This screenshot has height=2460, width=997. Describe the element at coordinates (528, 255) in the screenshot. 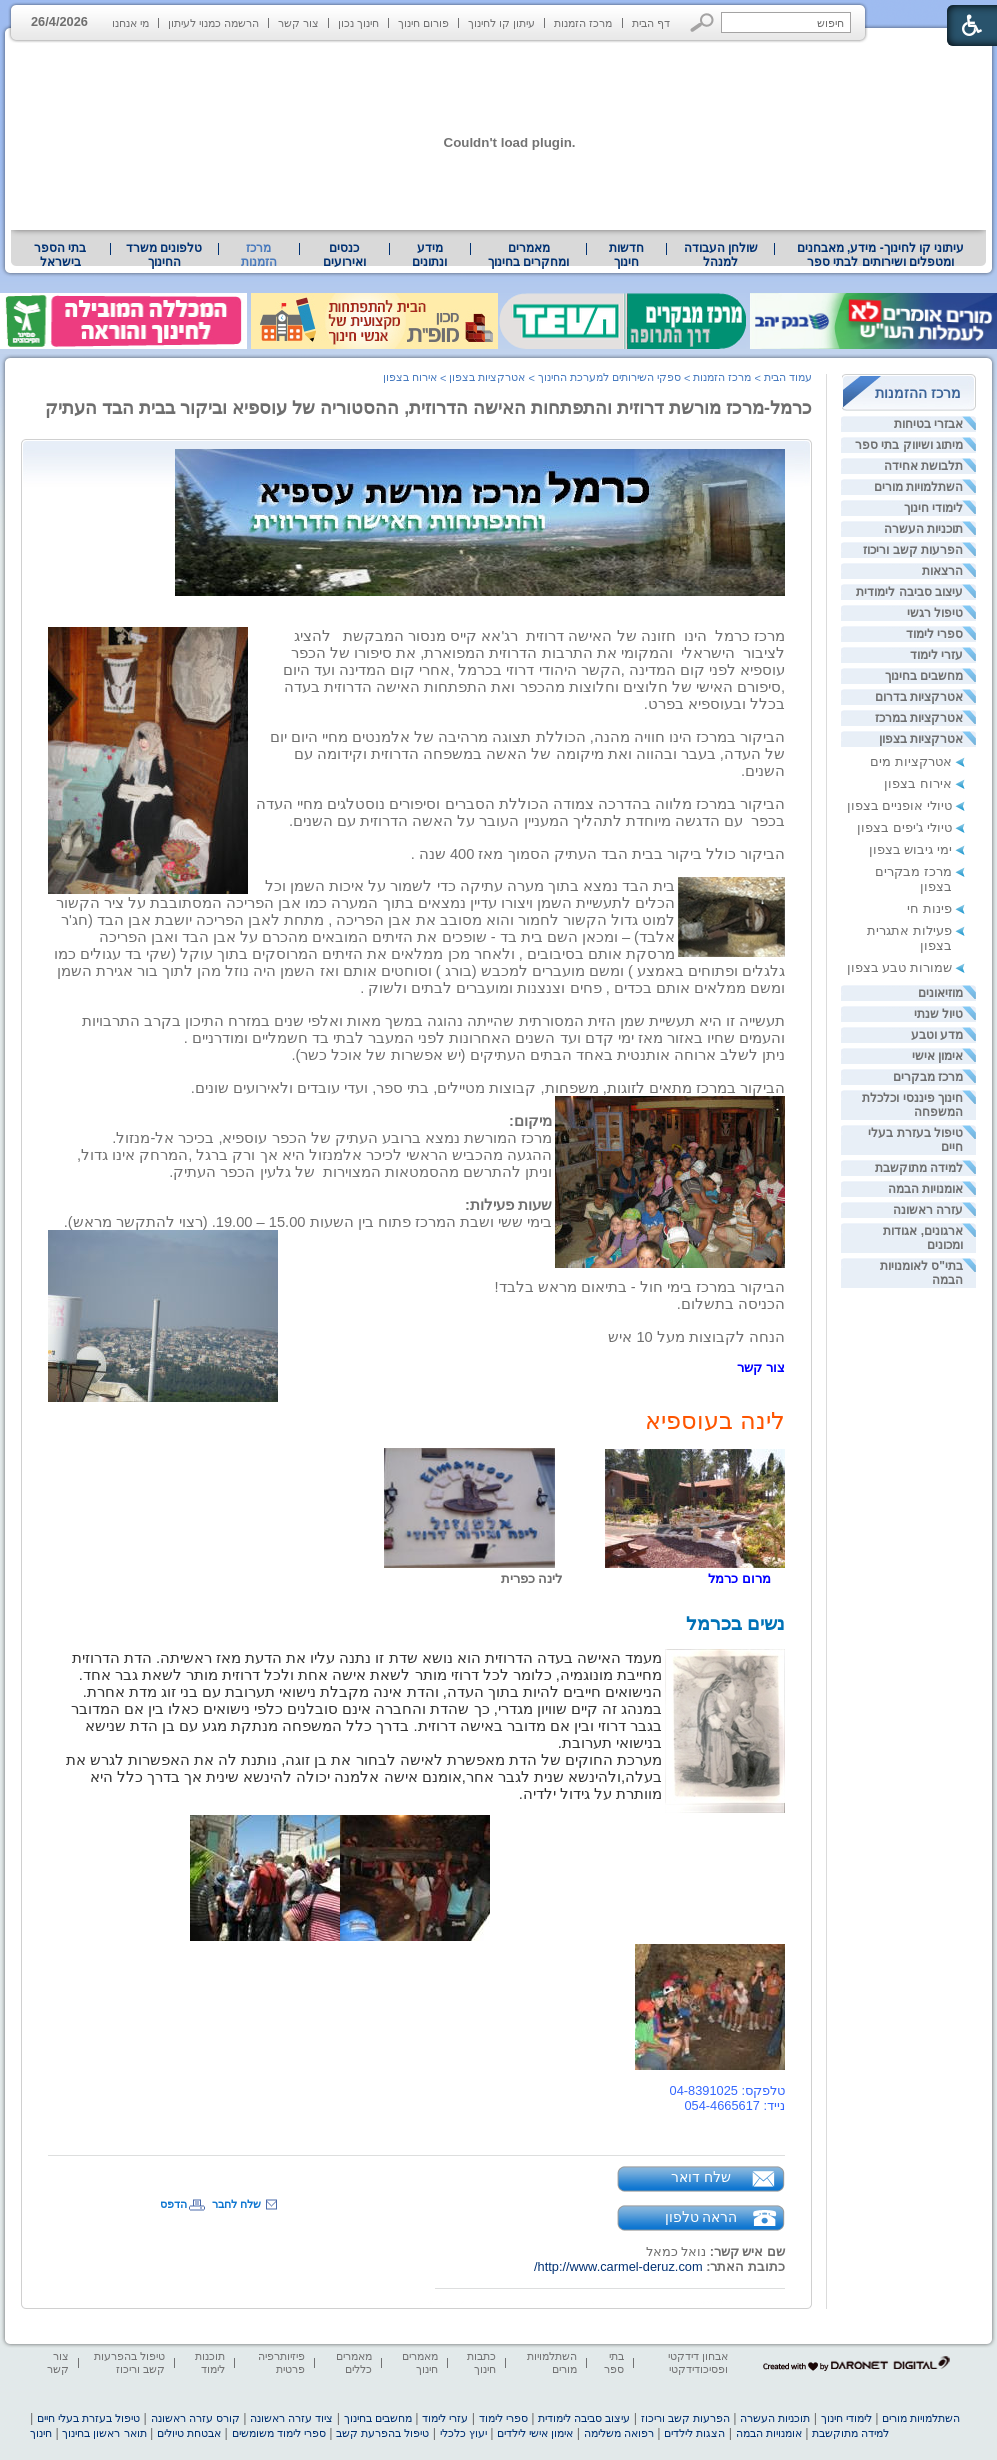

I see `מאמרים ומחקרים בחינוך` at that location.